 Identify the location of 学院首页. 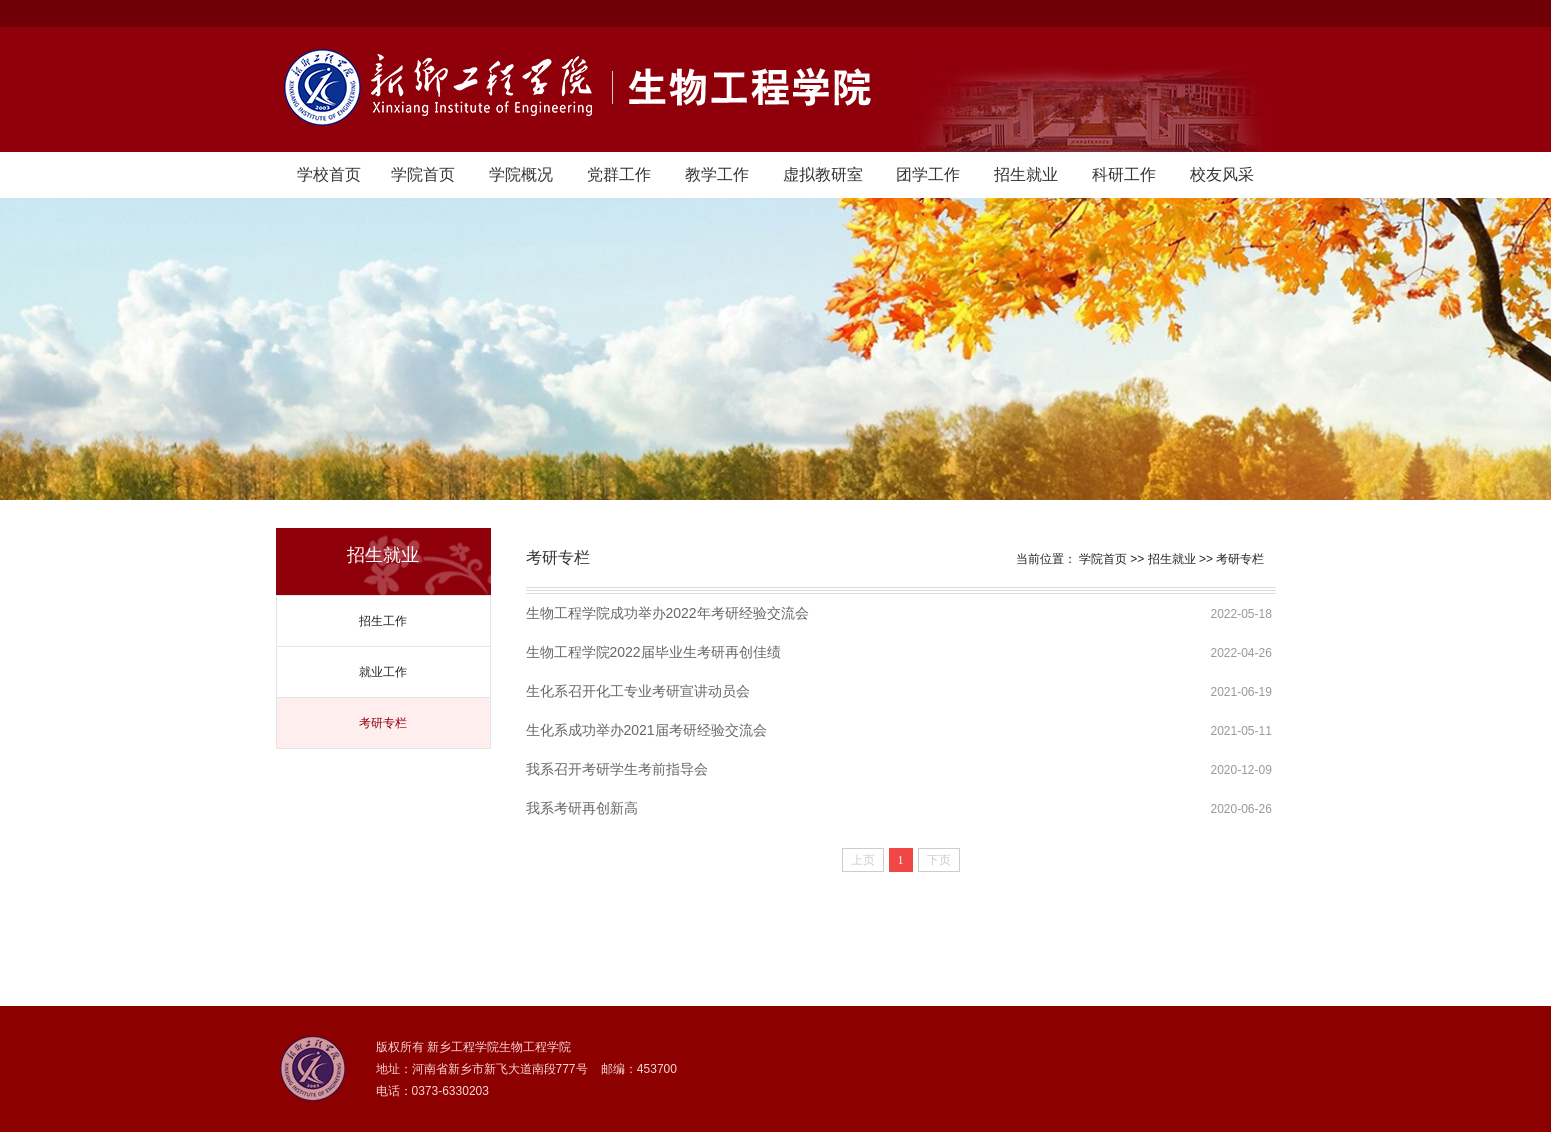
(423, 174).